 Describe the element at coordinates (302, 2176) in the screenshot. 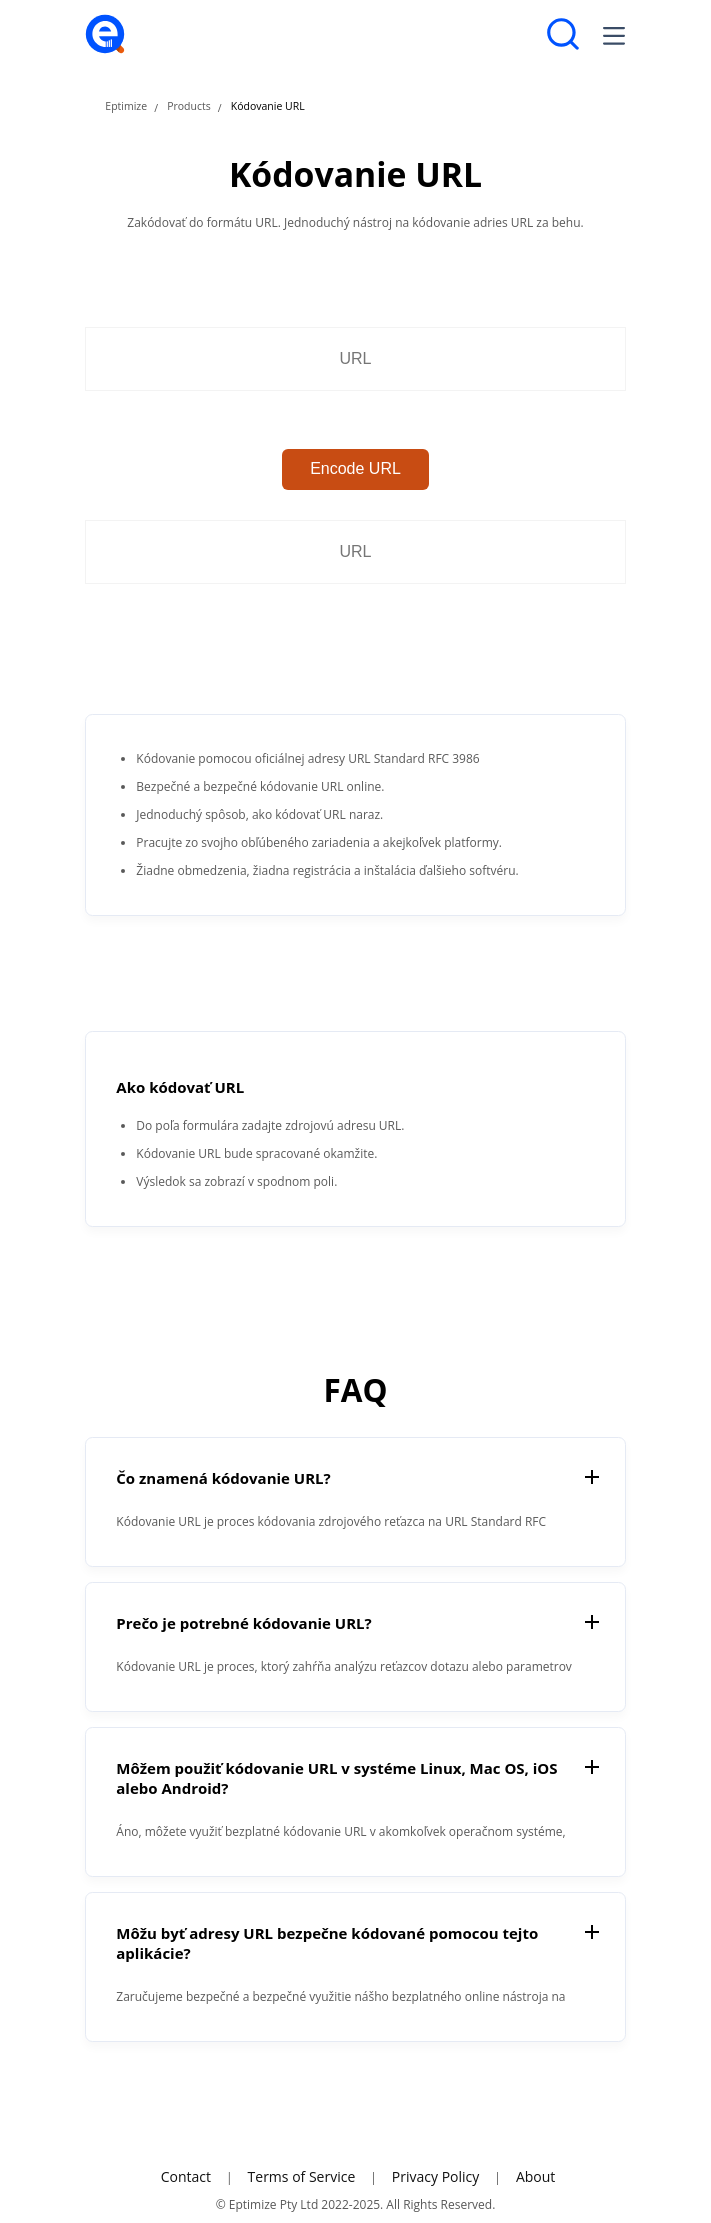

I see `Terms of Service` at that location.